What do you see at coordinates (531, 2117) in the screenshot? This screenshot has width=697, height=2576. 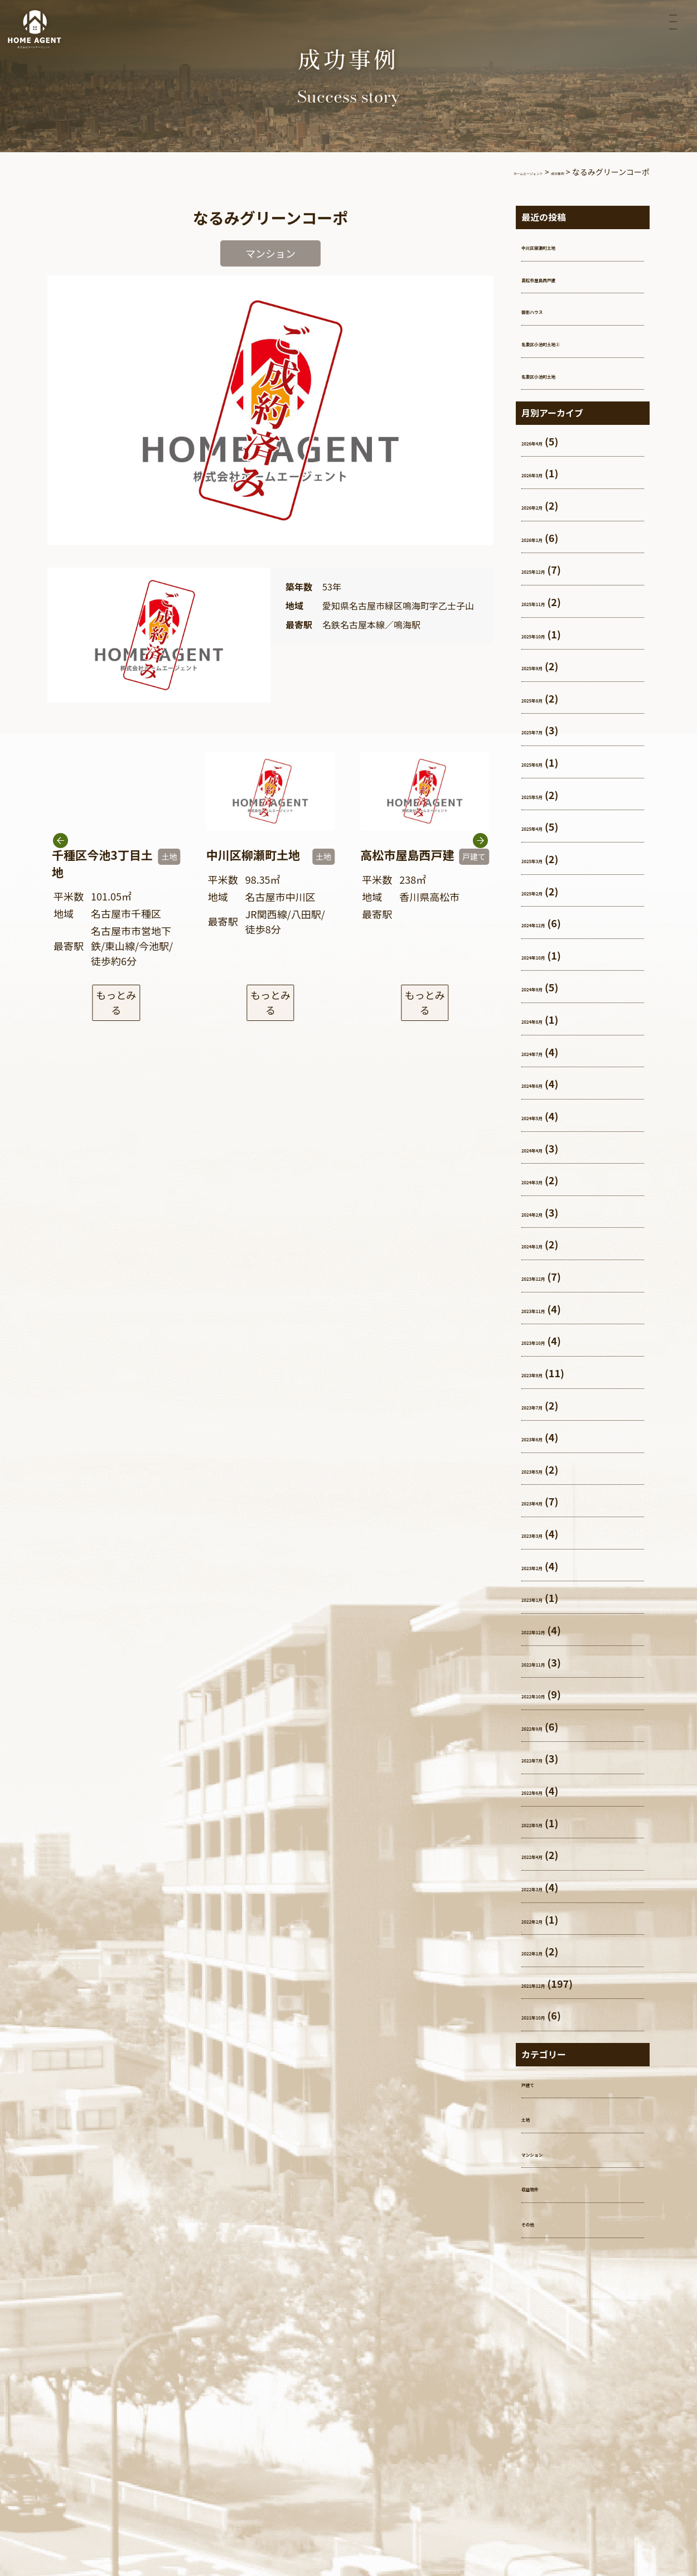 I see `土地` at bounding box center [531, 2117].